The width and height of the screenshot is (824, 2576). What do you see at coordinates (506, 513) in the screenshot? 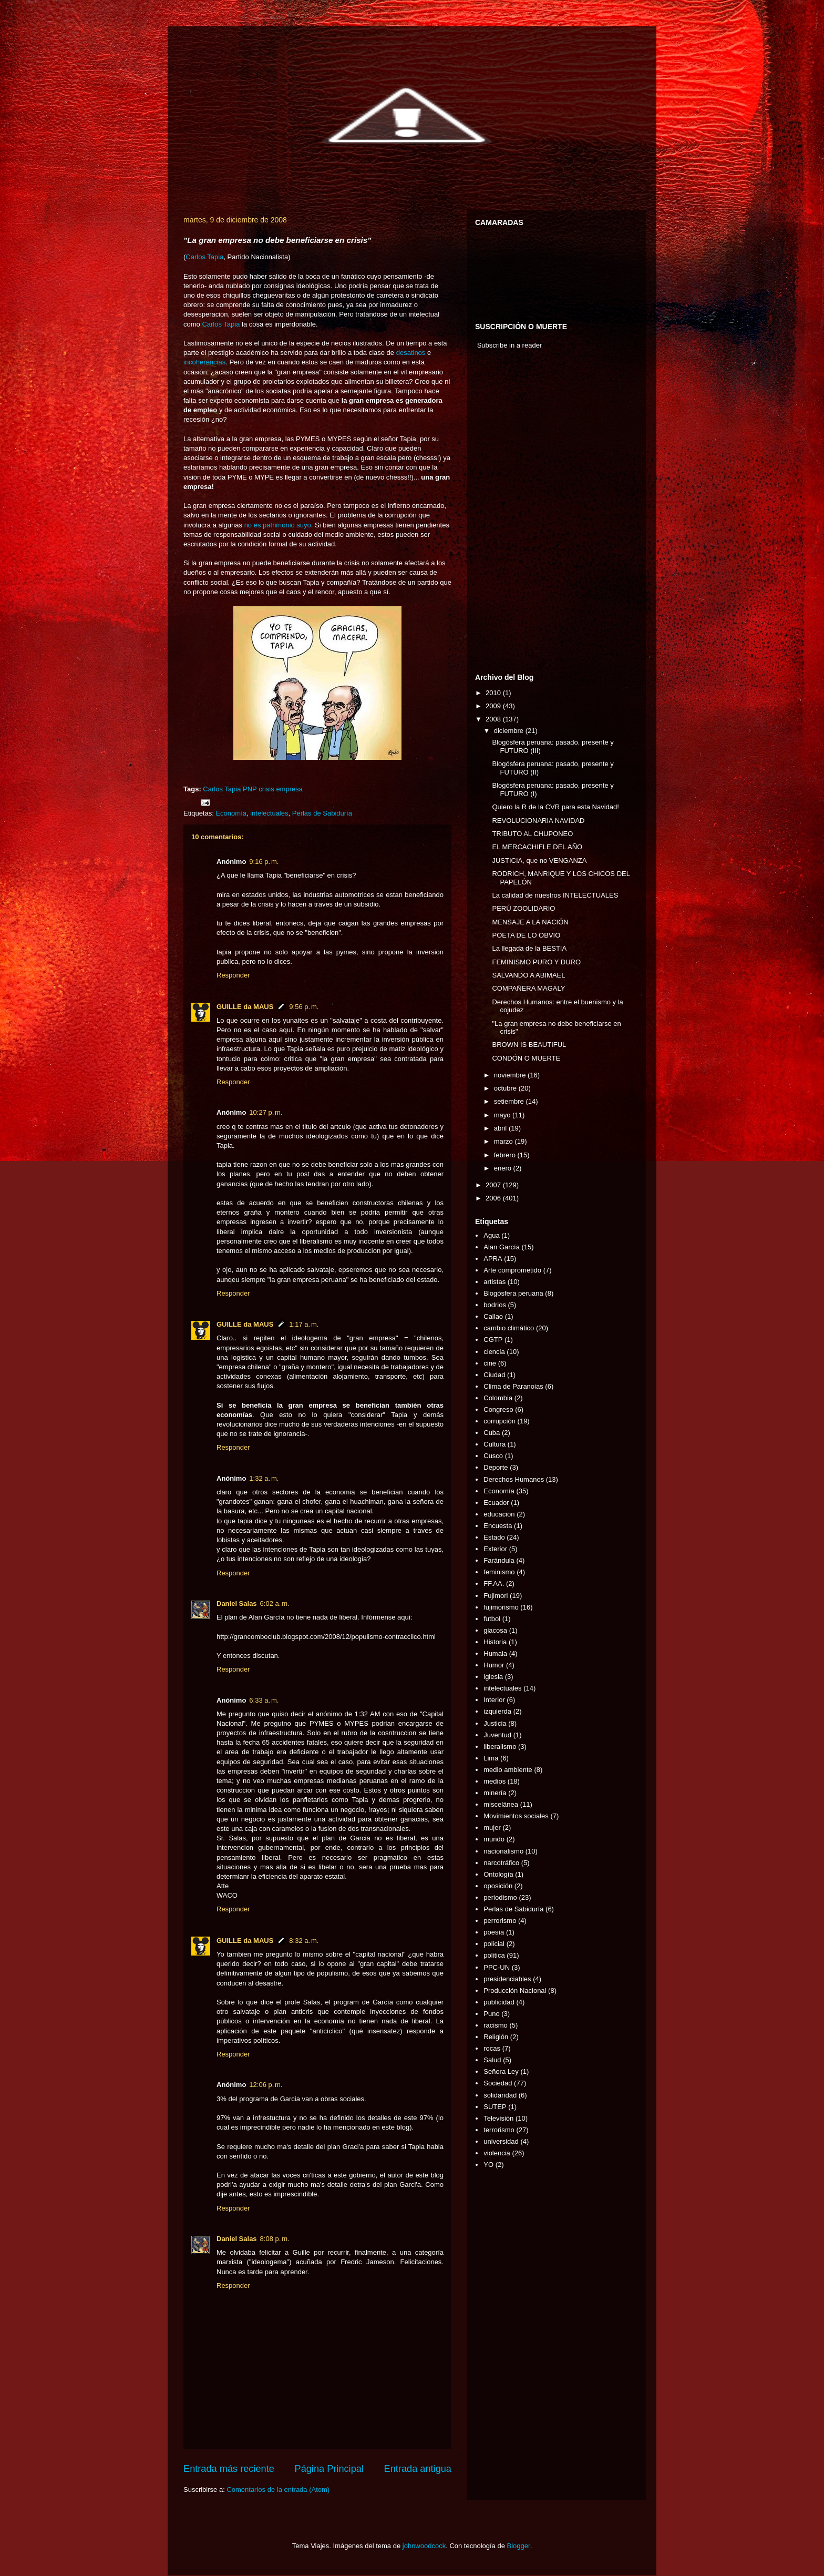
I see `[Advertisement]` at bounding box center [506, 513].